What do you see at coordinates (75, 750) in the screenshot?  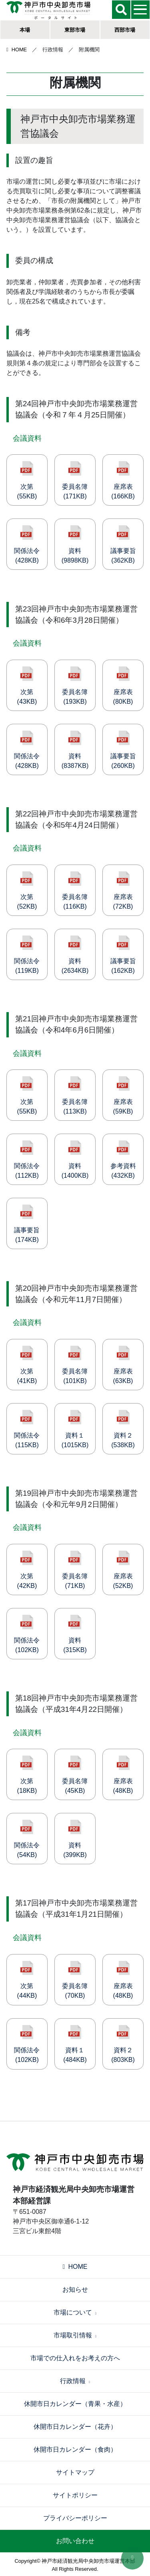 I see `資料(8387KB)` at bounding box center [75, 750].